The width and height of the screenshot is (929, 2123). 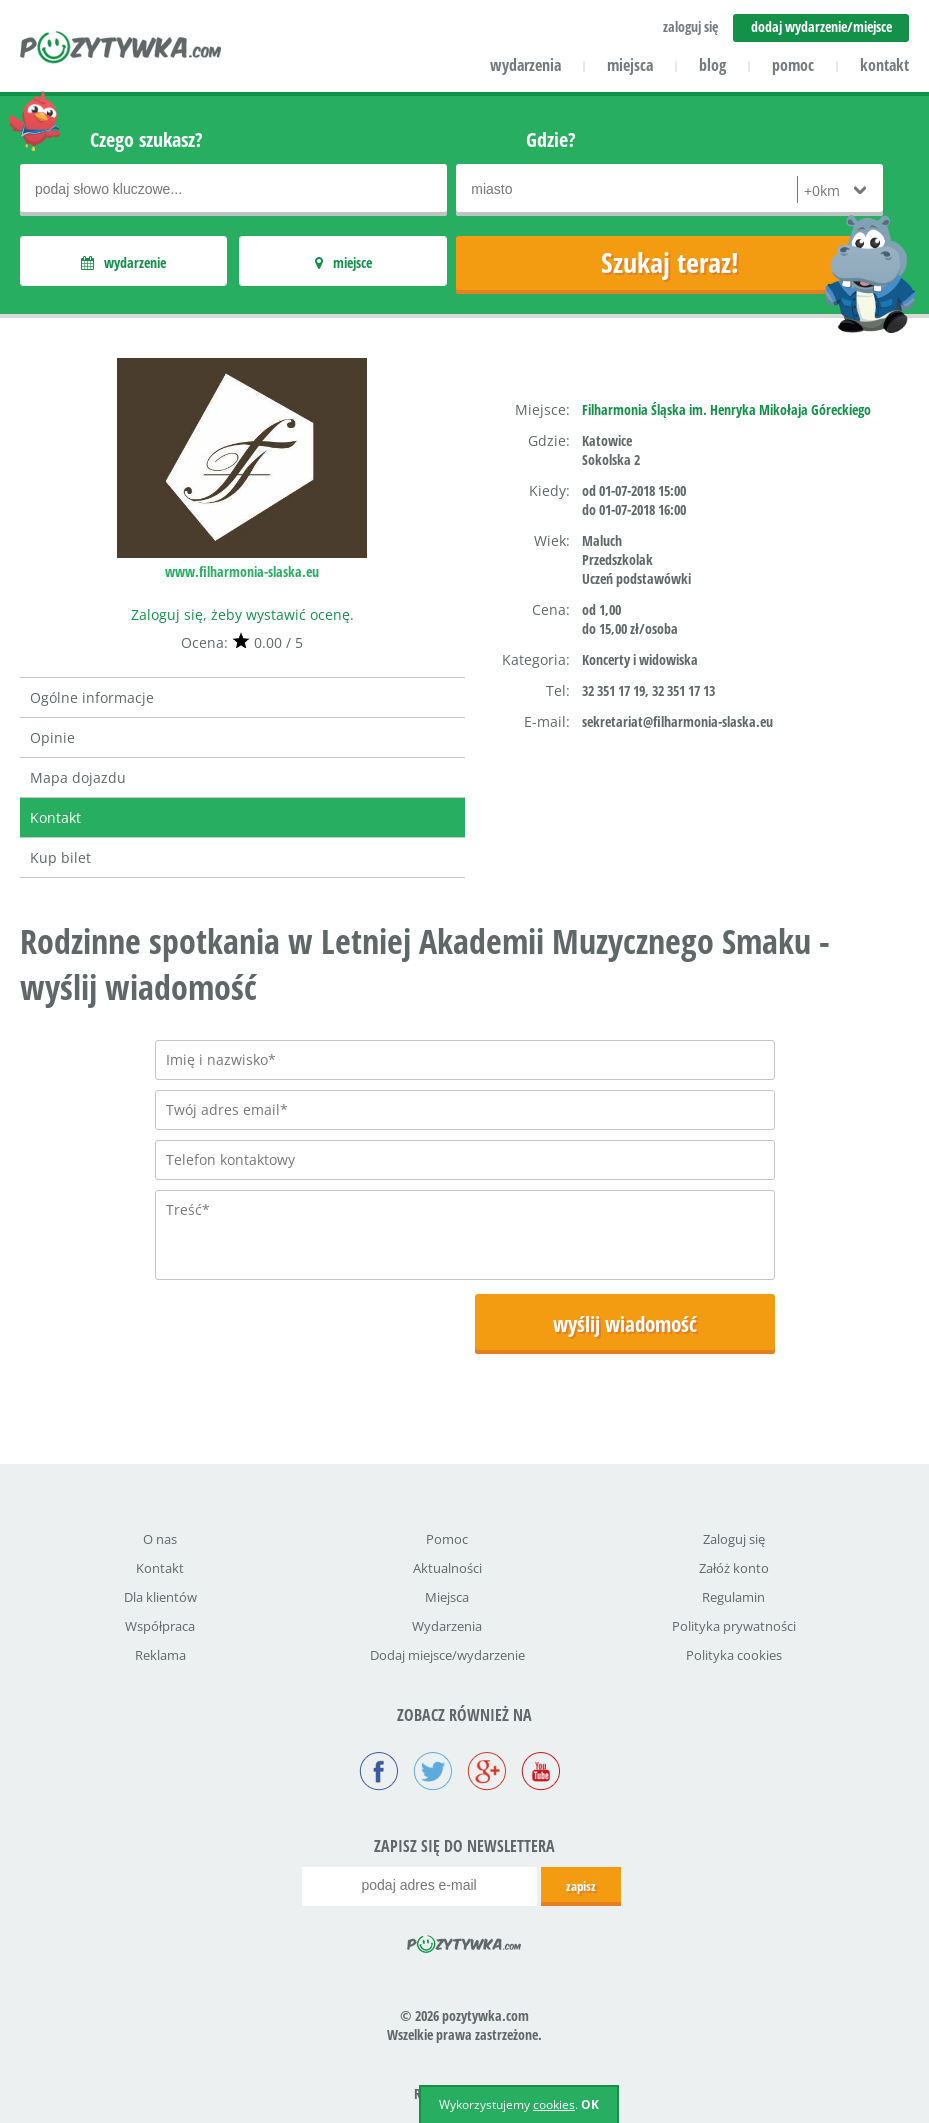 I want to click on Polityka prywatności, so click(x=734, y=1626).